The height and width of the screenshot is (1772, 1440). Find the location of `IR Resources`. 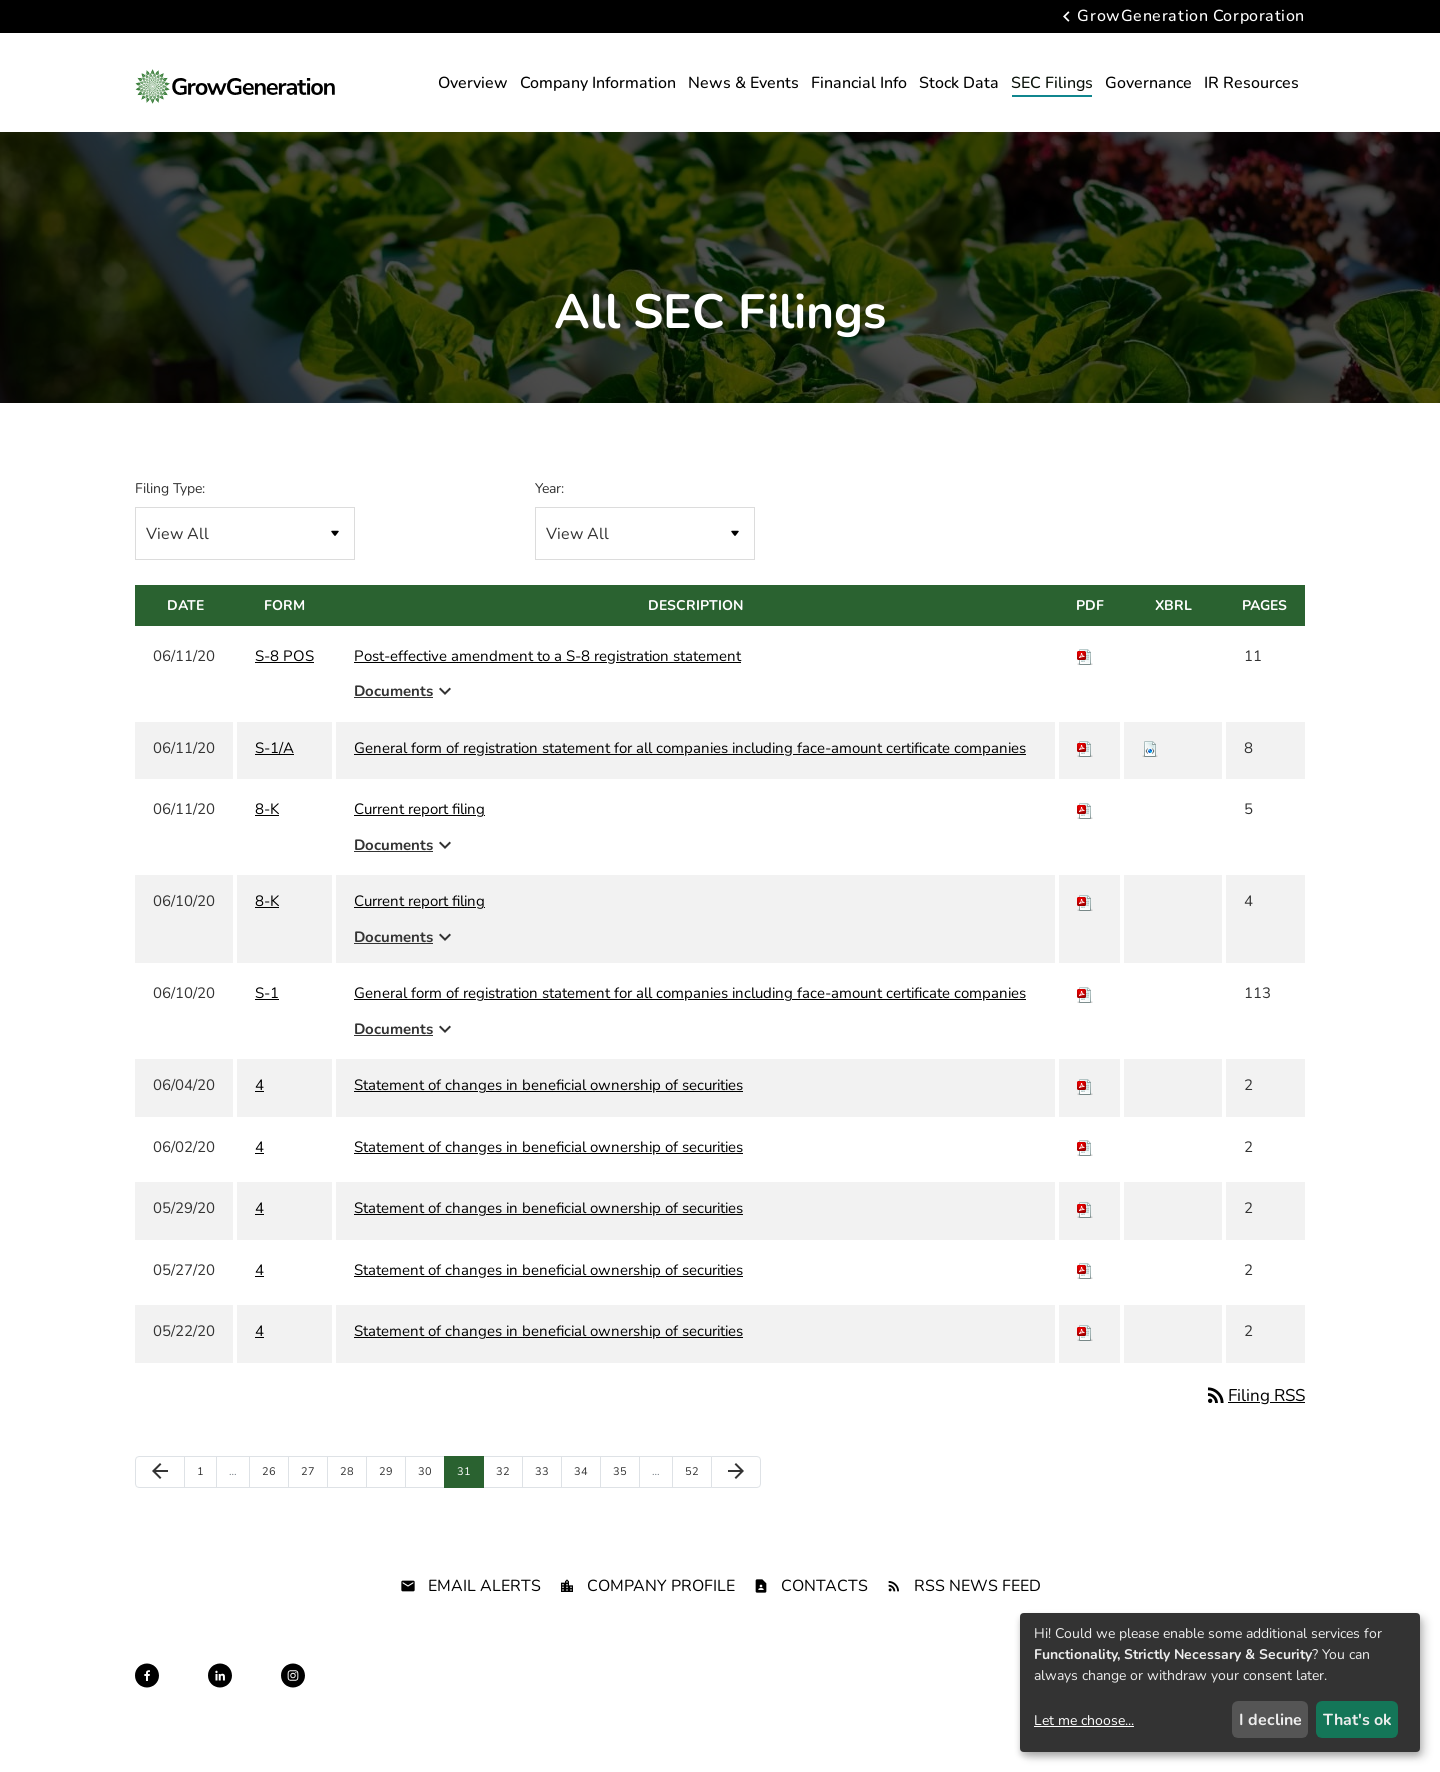

IR Resources is located at coordinates (1251, 83).